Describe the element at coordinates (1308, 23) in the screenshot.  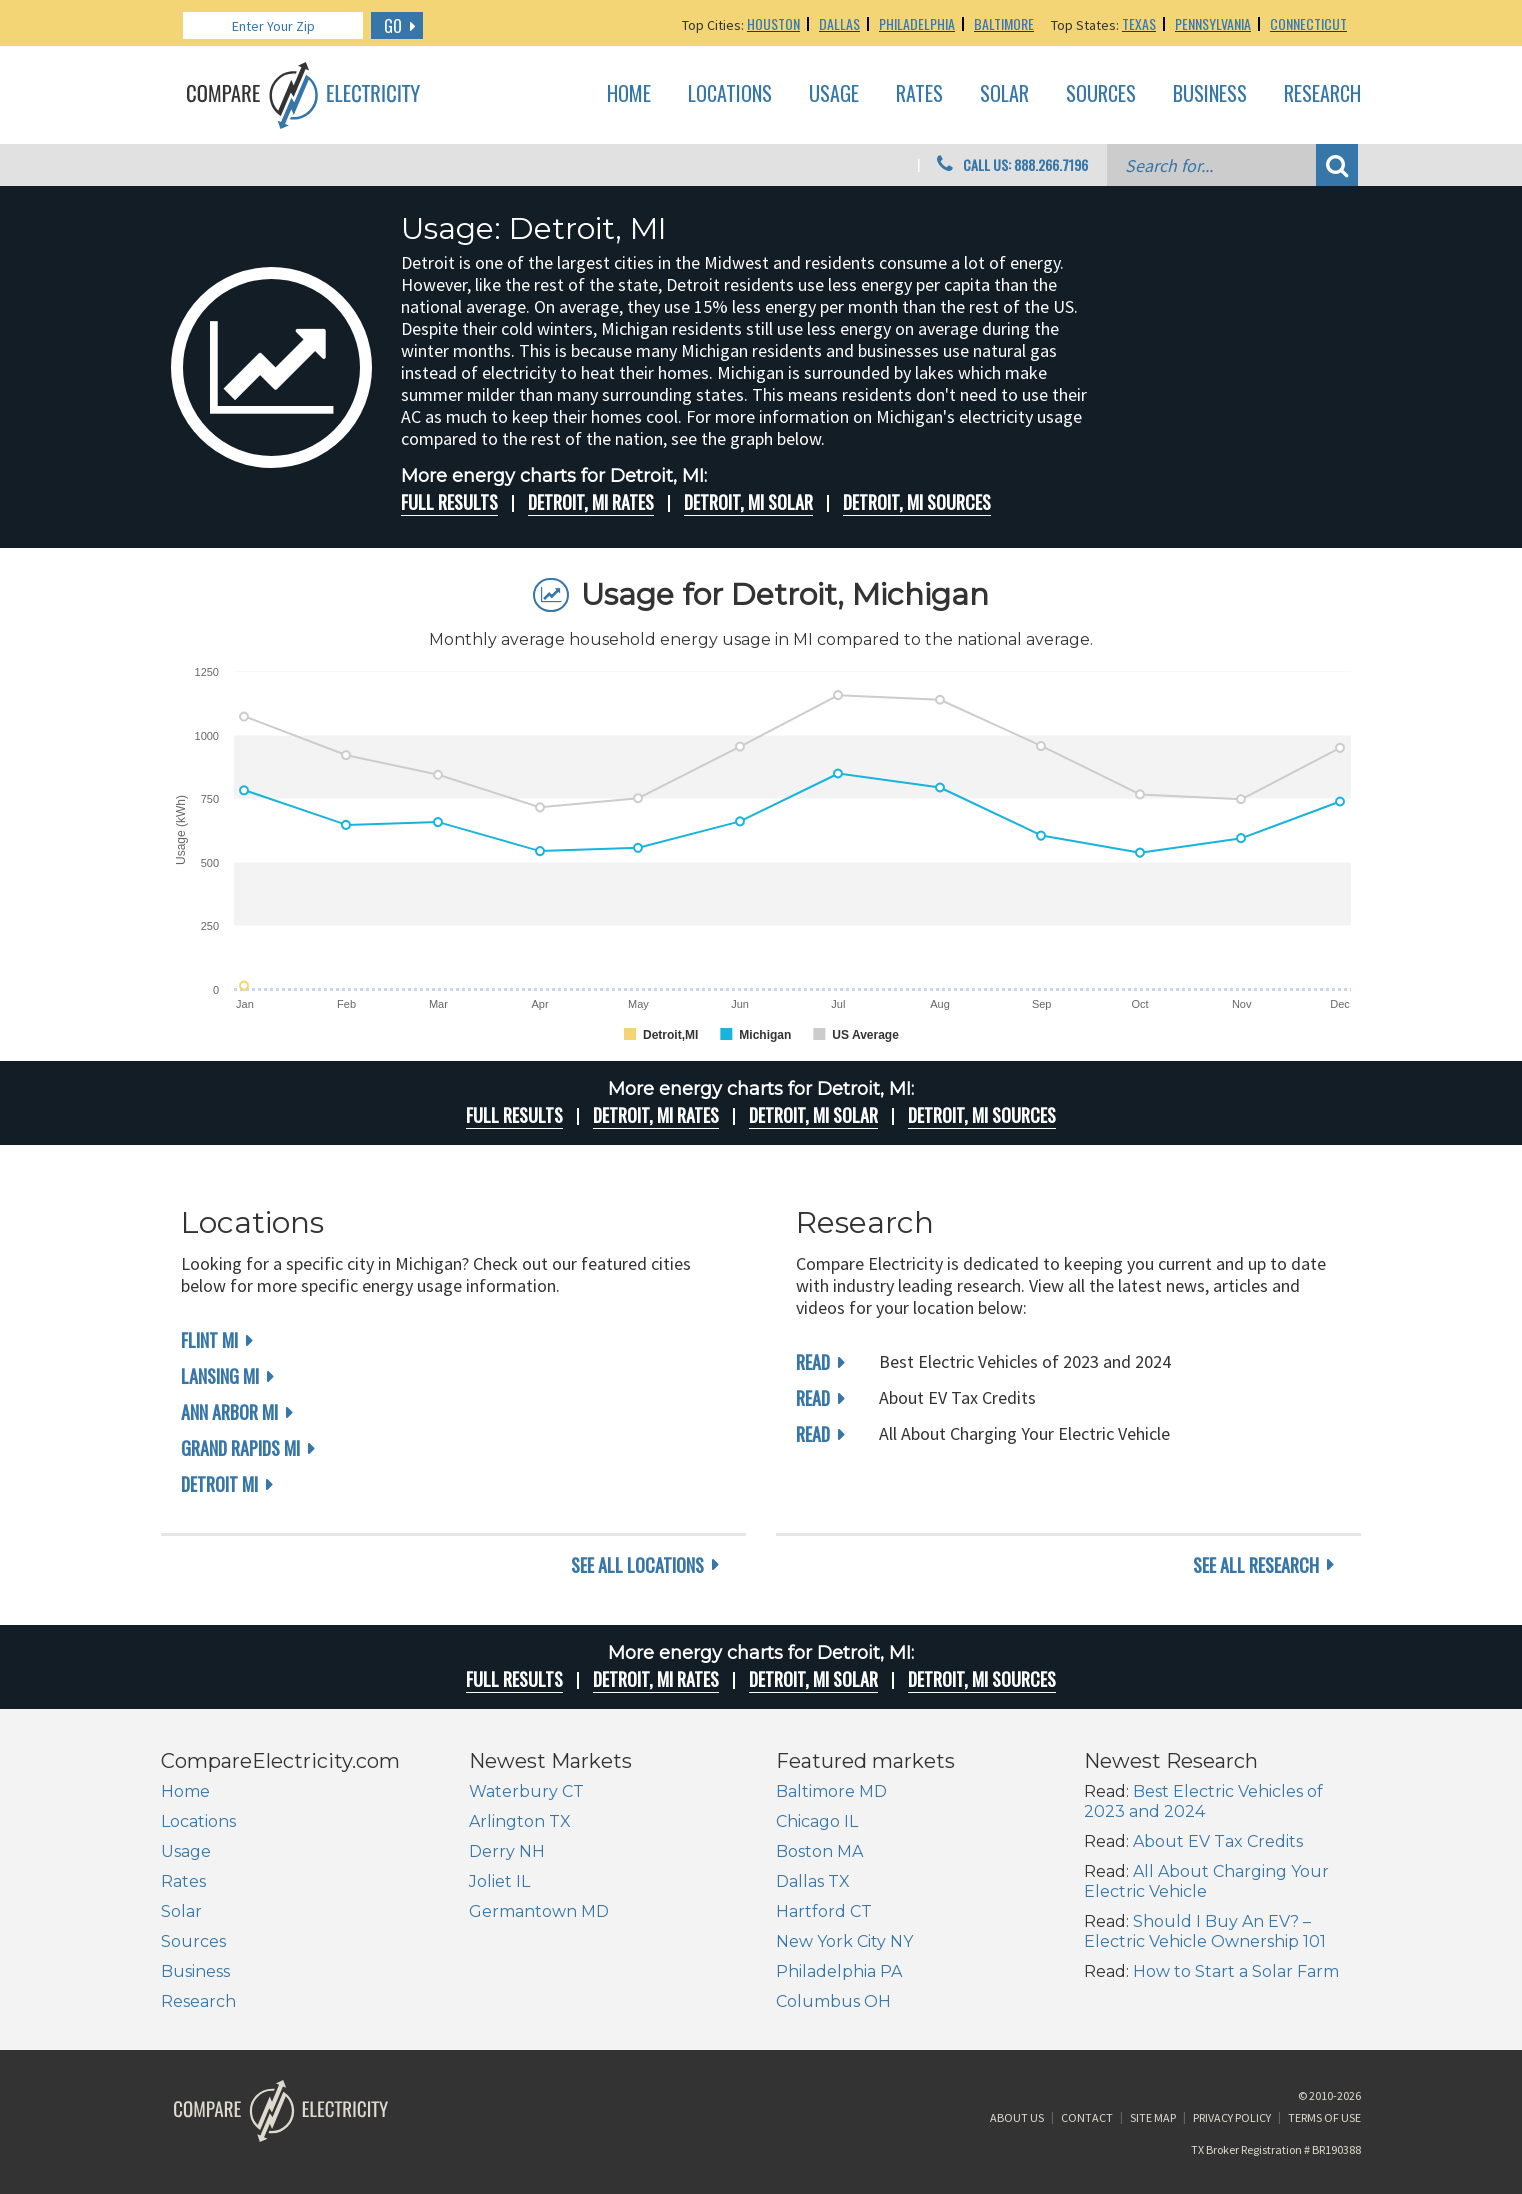
I see `Connecticut` at that location.